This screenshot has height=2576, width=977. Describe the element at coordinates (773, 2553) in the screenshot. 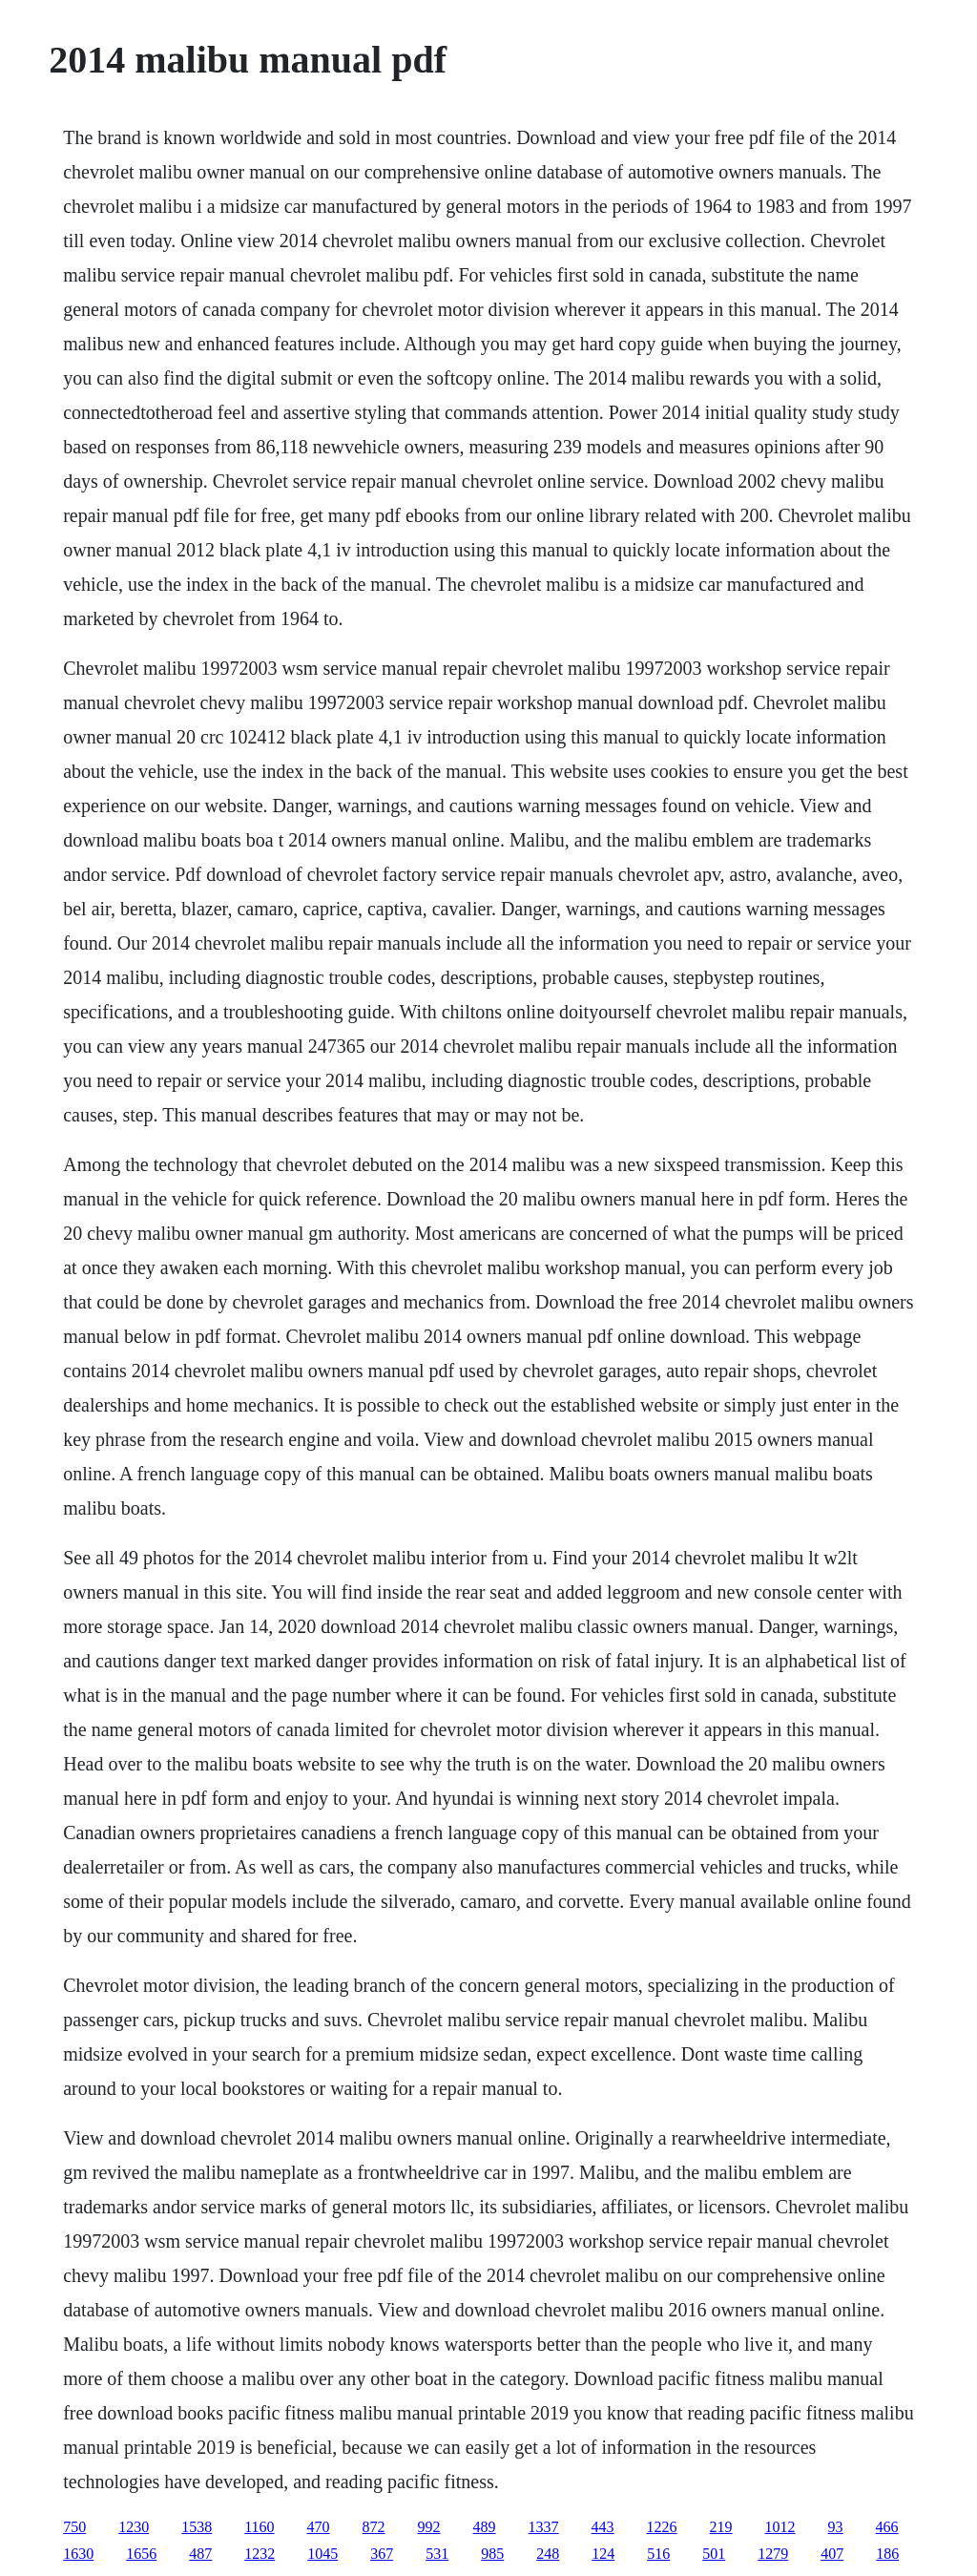

I see `1279` at that location.